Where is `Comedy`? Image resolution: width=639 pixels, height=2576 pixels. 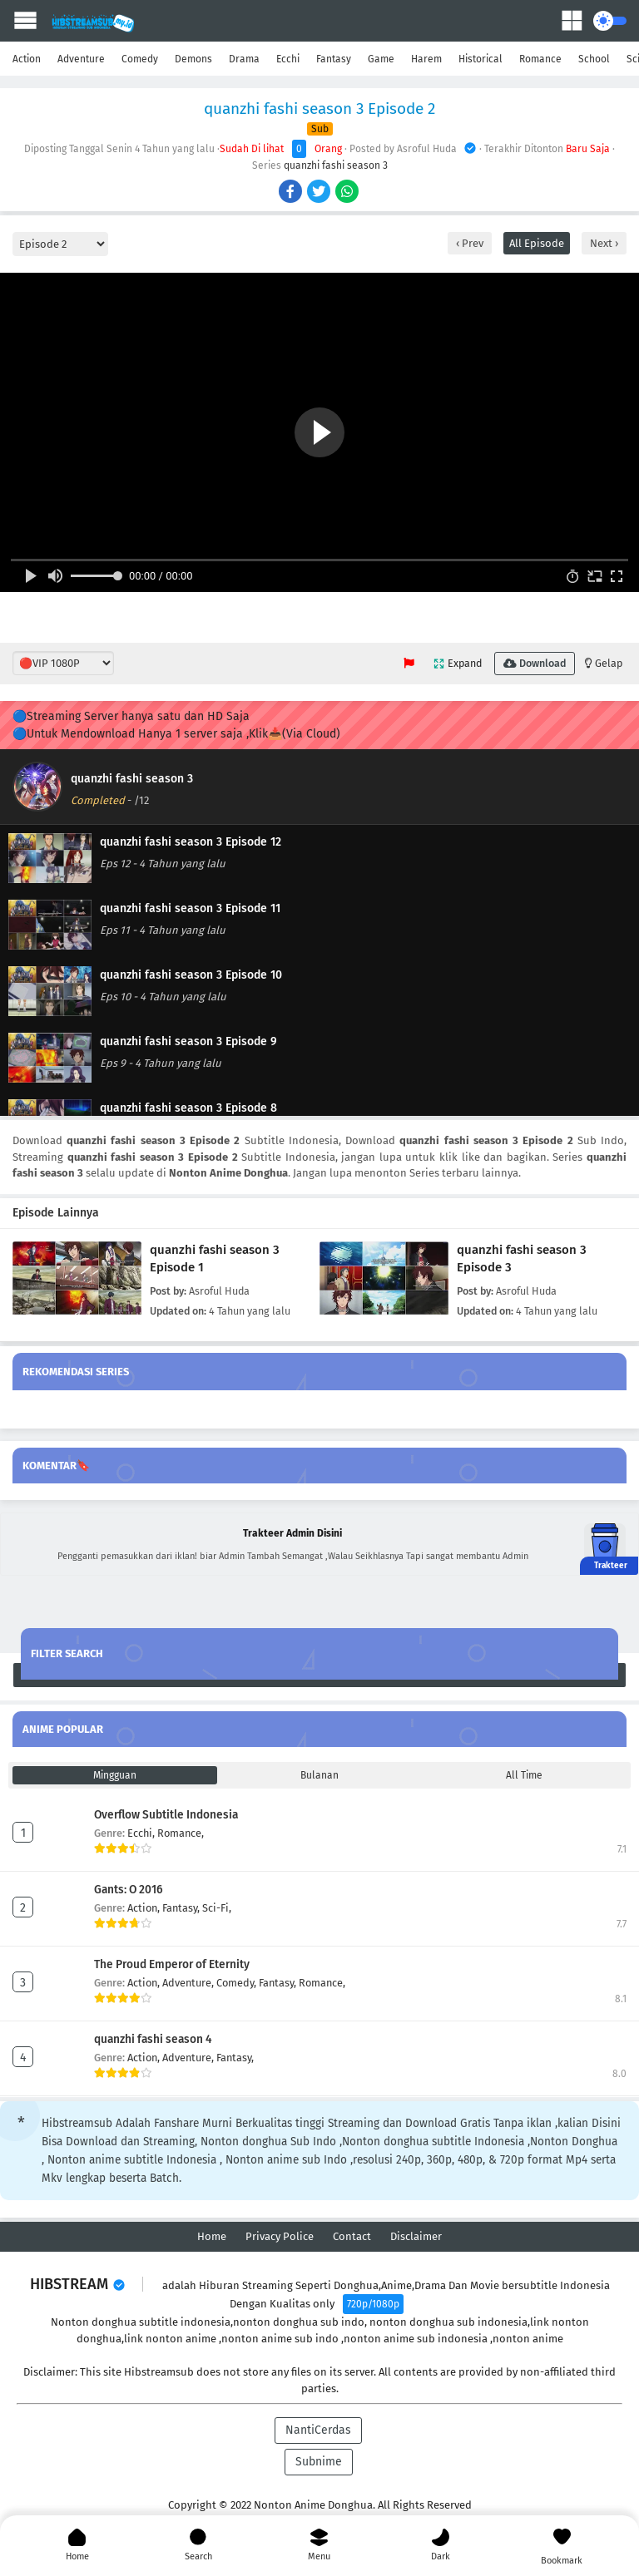 Comedy is located at coordinates (139, 59).